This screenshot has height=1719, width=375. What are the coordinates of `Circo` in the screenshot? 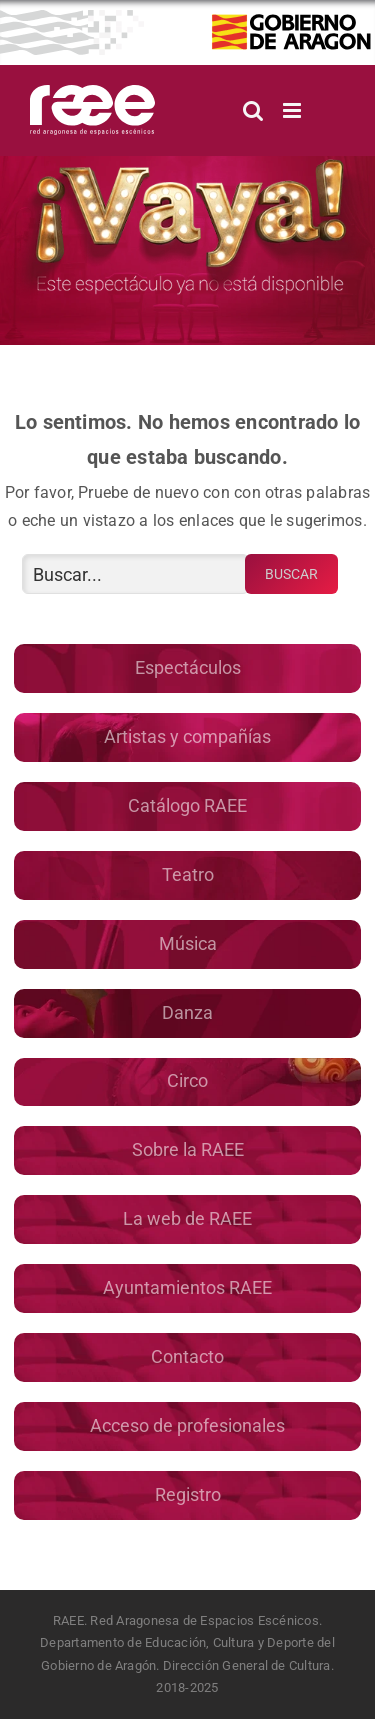 It's located at (187, 1080).